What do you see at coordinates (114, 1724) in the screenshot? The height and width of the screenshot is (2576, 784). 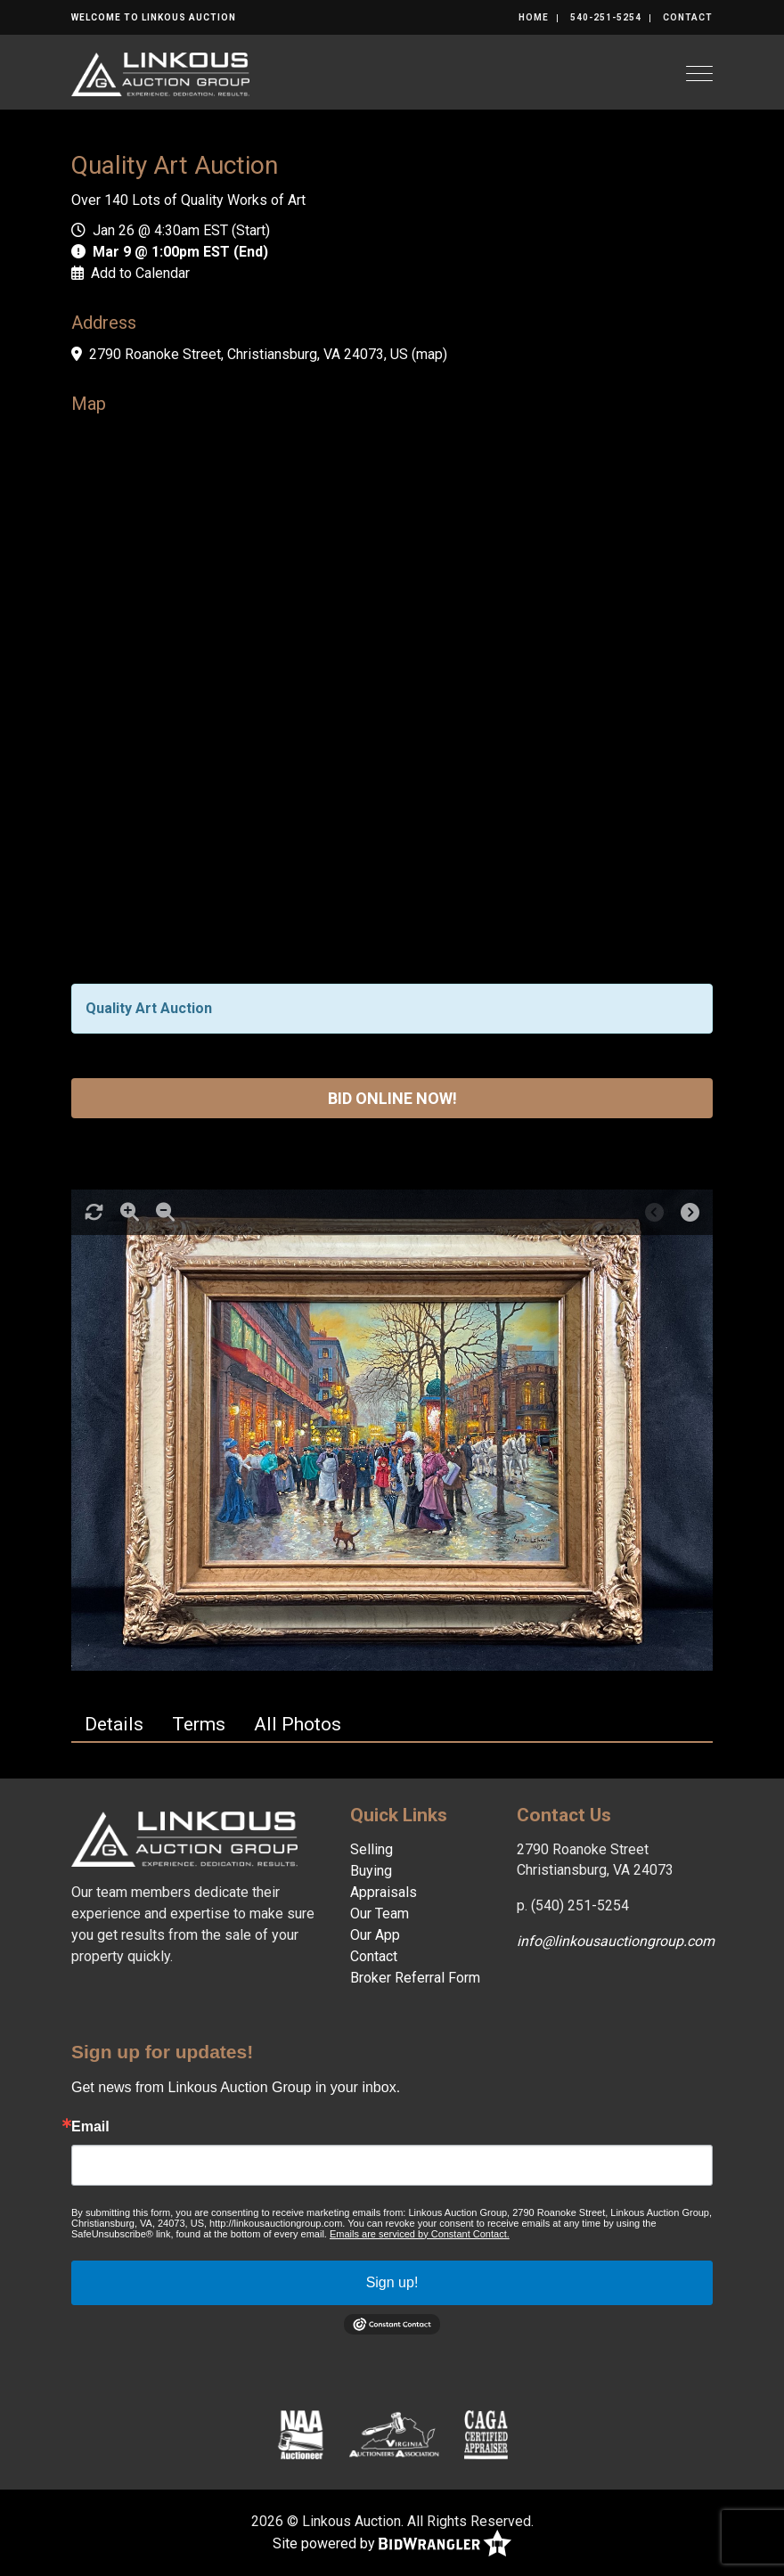 I see `Details` at bounding box center [114, 1724].